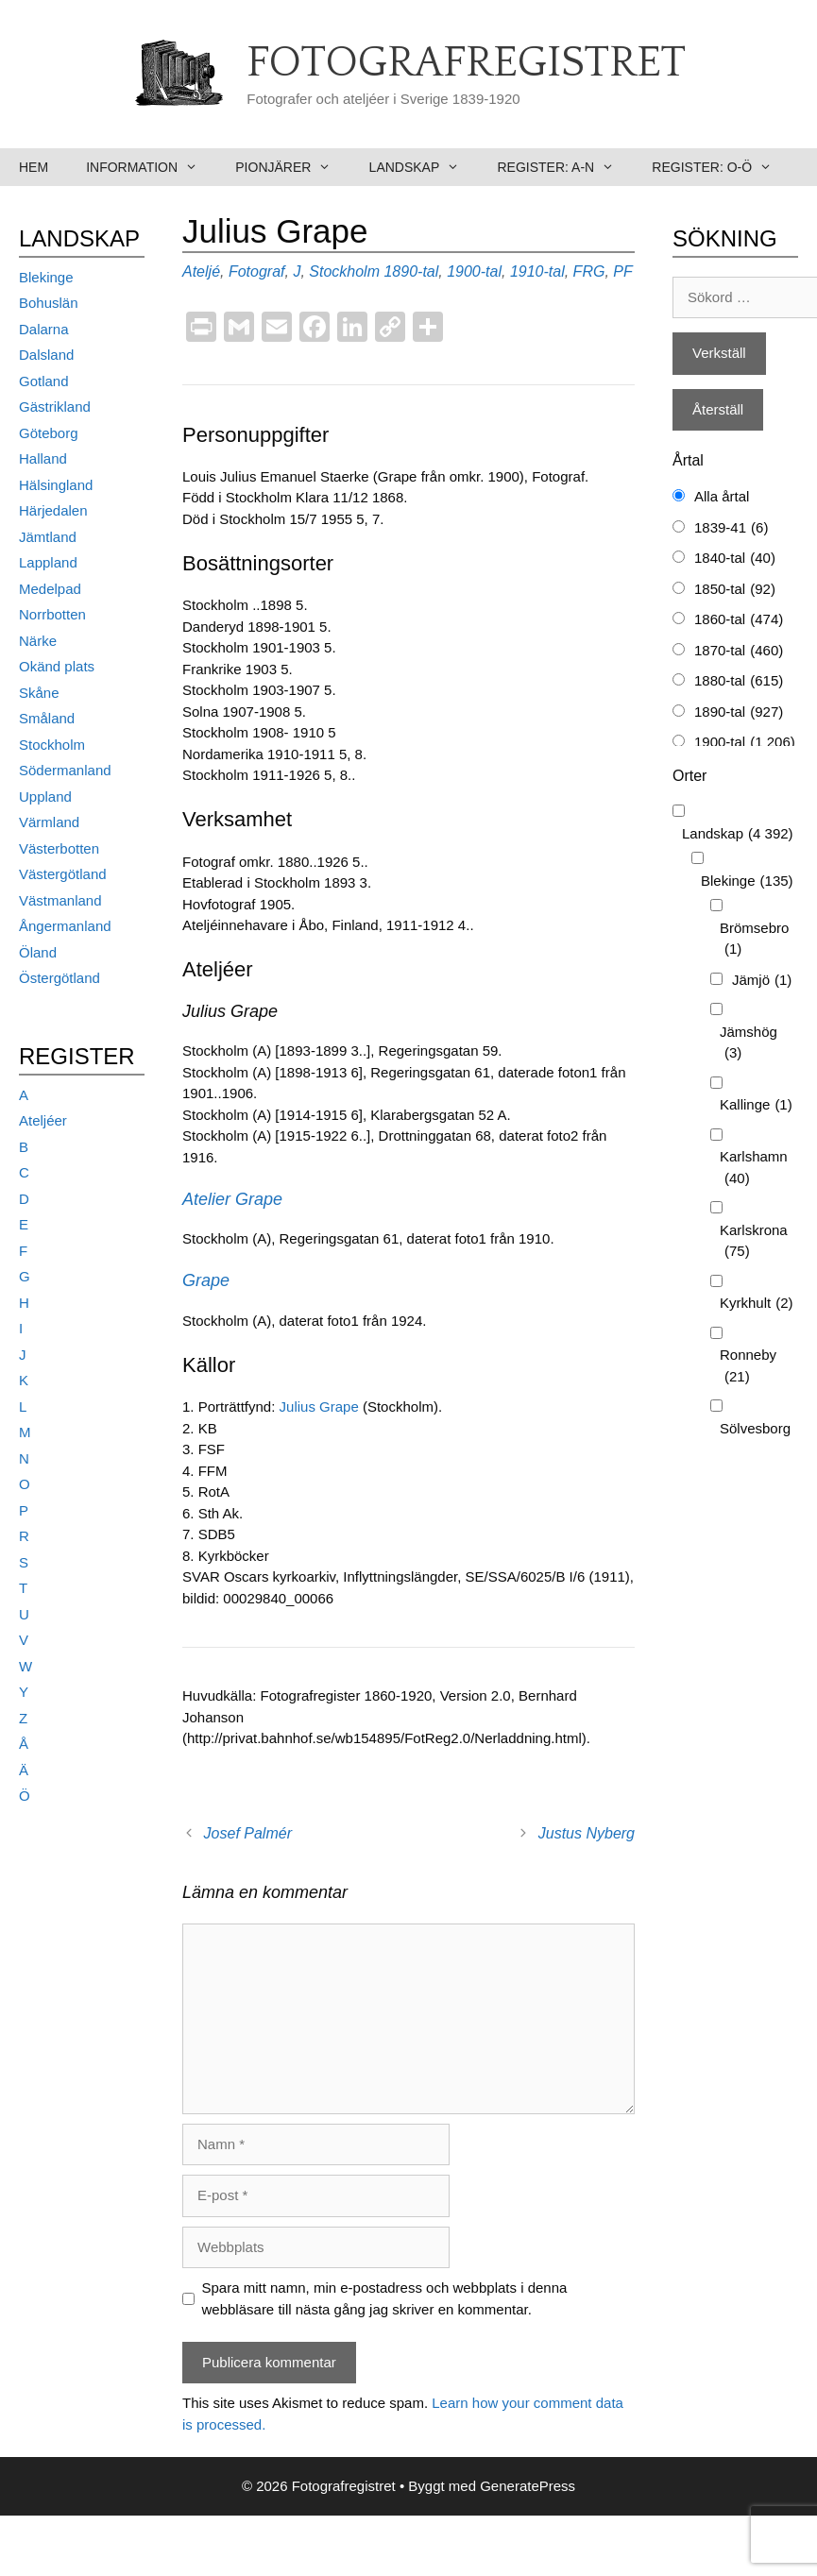 Image resolution: width=817 pixels, height=2576 pixels. What do you see at coordinates (292, 167) in the screenshot?
I see `Pionjärer` at bounding box center [292, 167].